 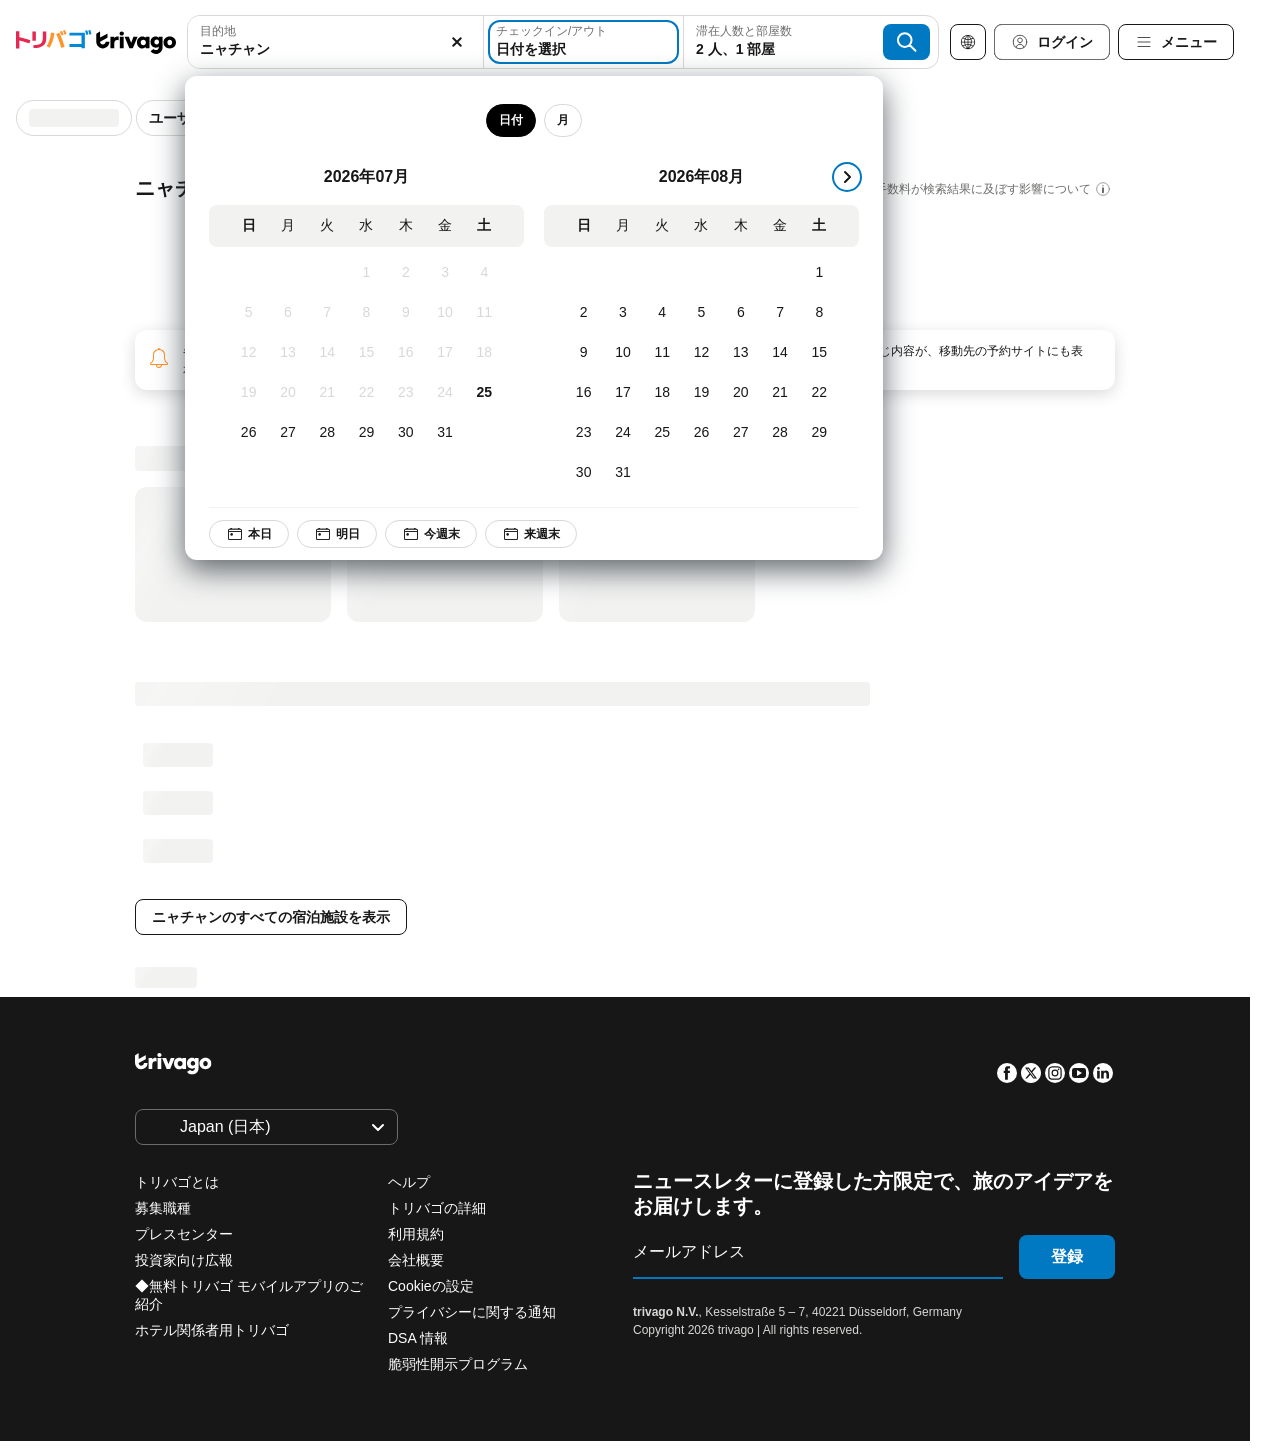 What do you see at coordinates (287, 353) in the screenshot?
I see `[月, 7月 13, 2026]` at bounding box center [287, 353].